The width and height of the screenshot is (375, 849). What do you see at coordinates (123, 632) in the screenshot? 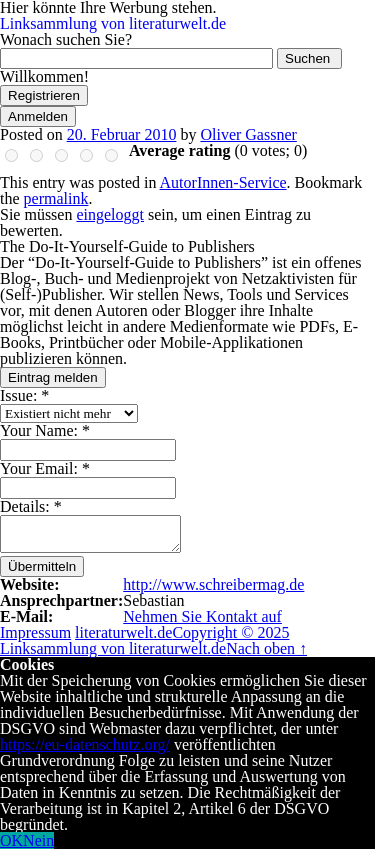
I see `literaturwelt.de` at bounding box center [123, 632].